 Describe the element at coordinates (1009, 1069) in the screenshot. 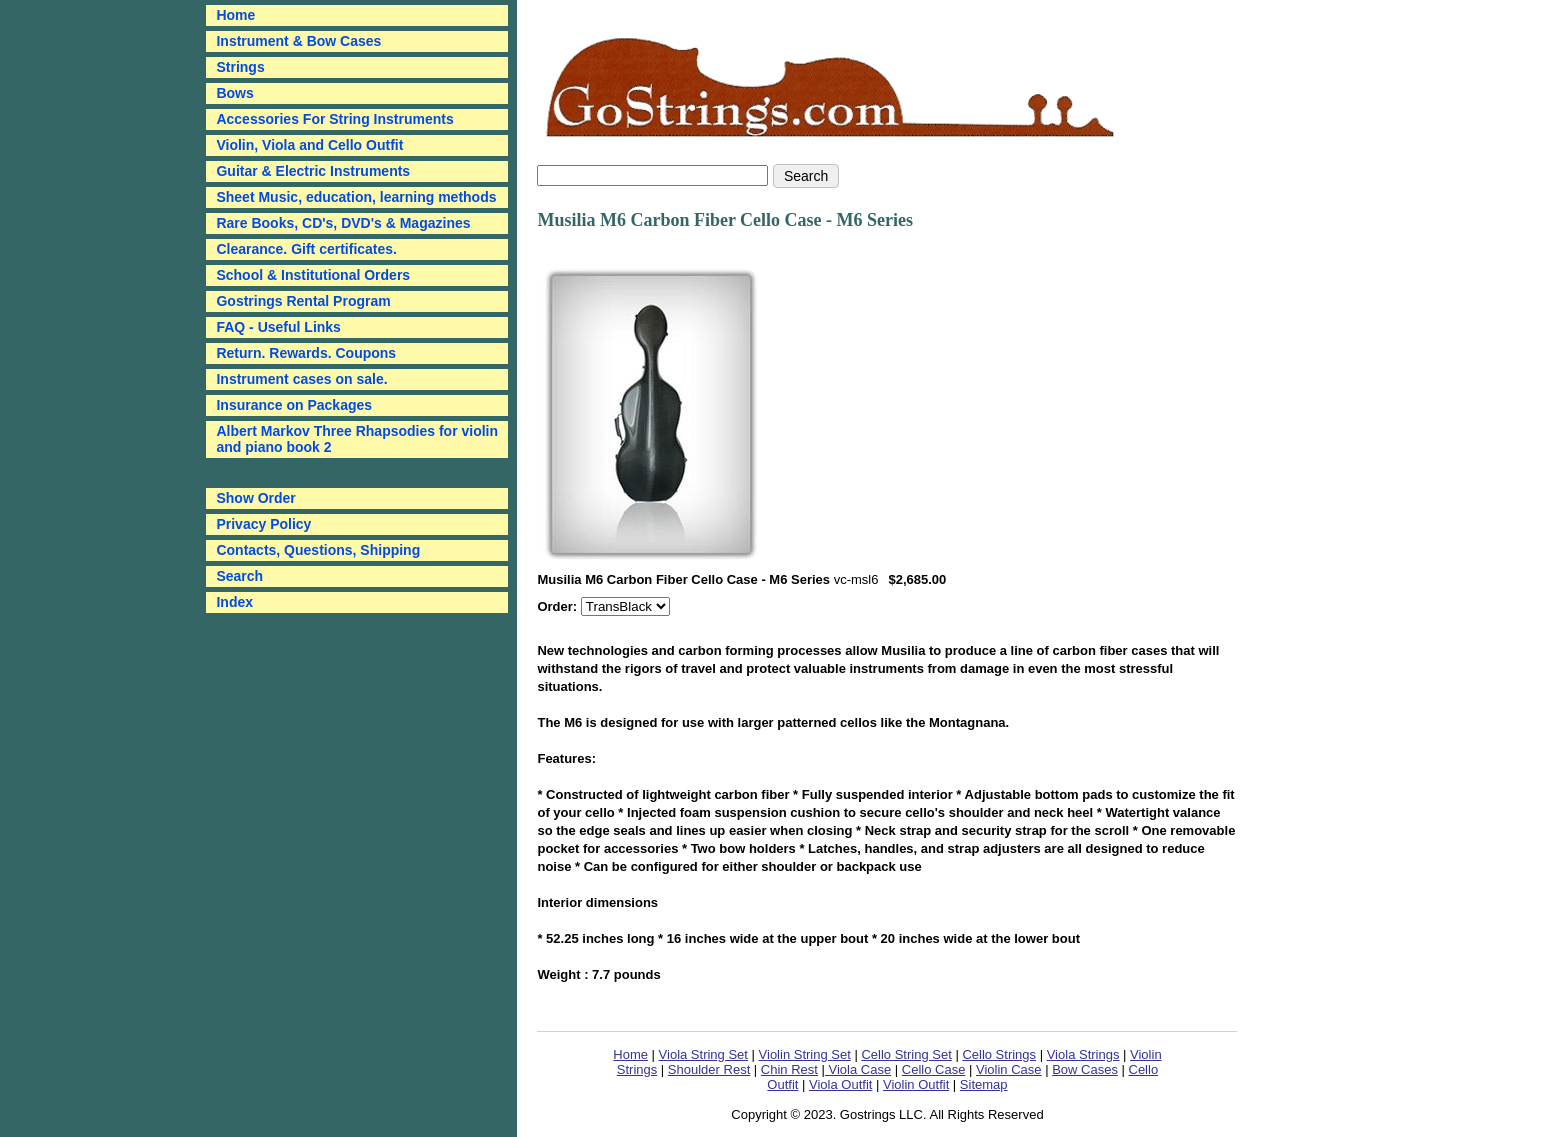

I see `Violin Case` at that location.